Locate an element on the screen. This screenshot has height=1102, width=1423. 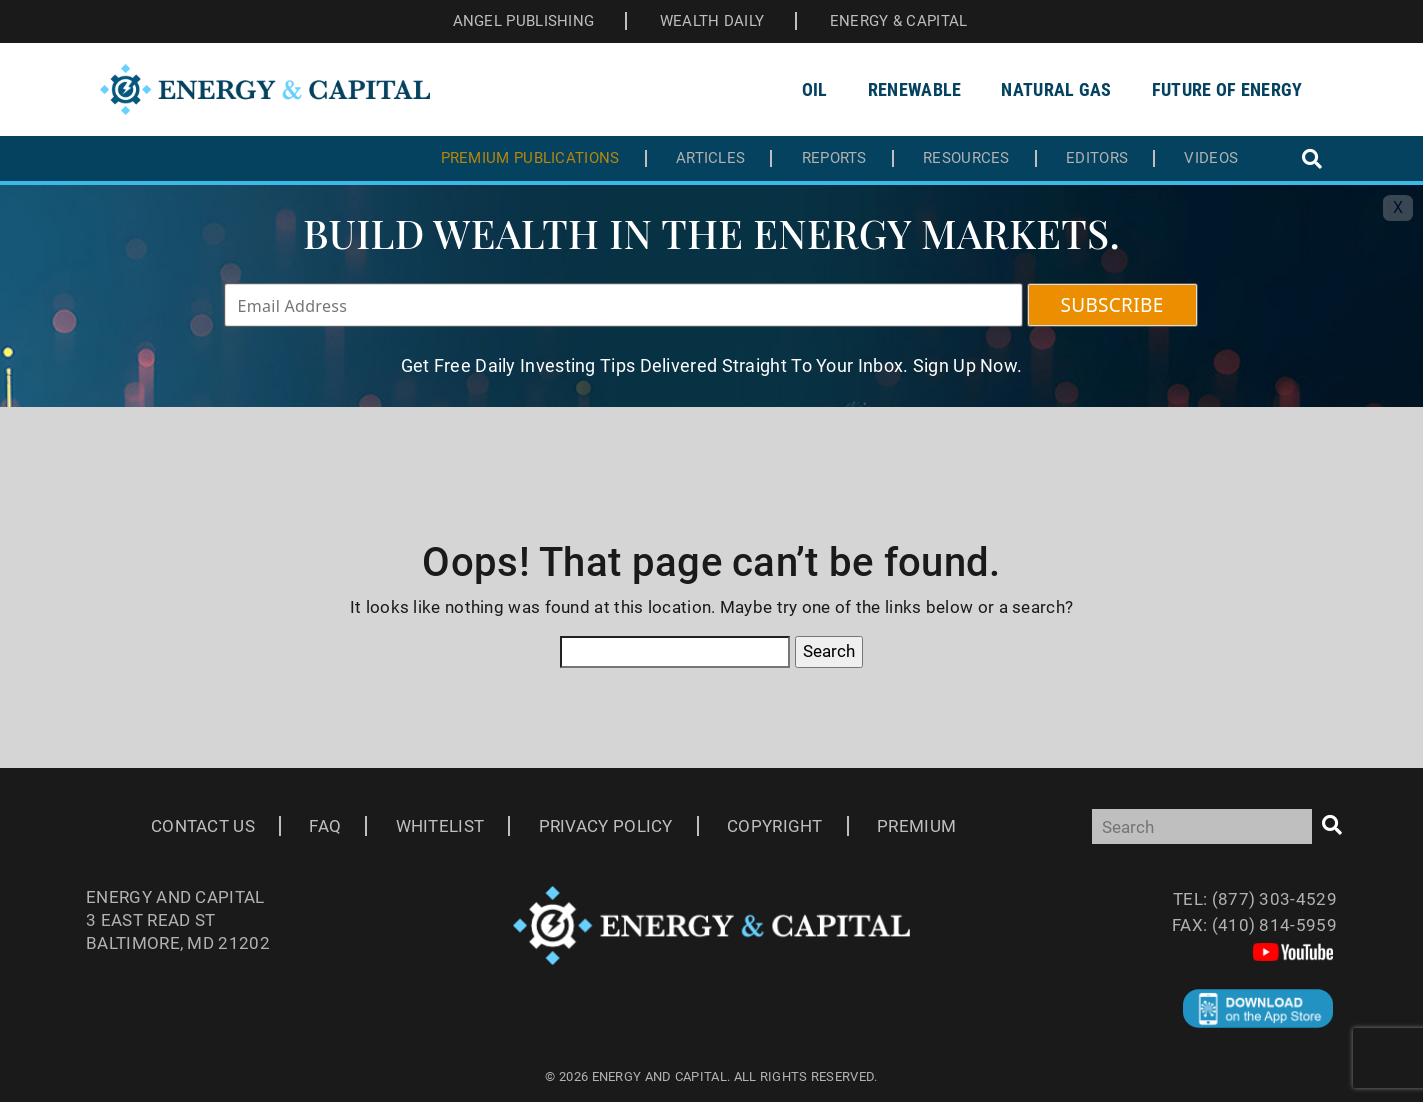
Premium is located at coordinates (916, 826).